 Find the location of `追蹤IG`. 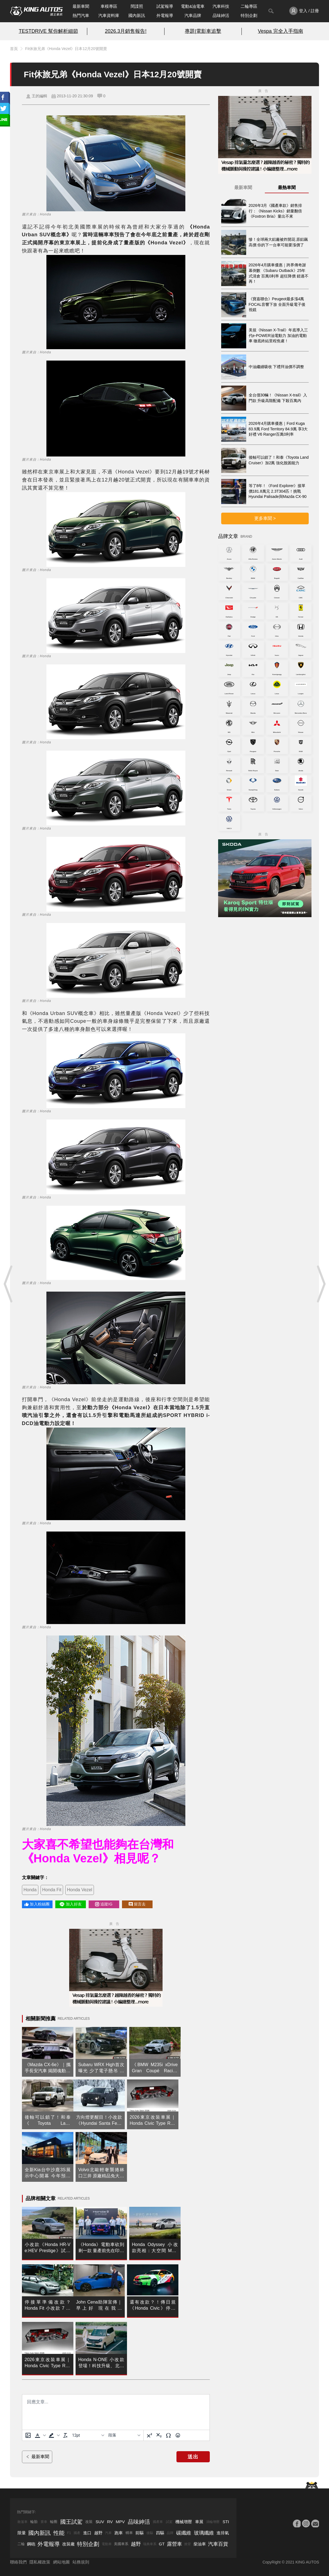

追蹤IG is located at coordinates (104, 1904).